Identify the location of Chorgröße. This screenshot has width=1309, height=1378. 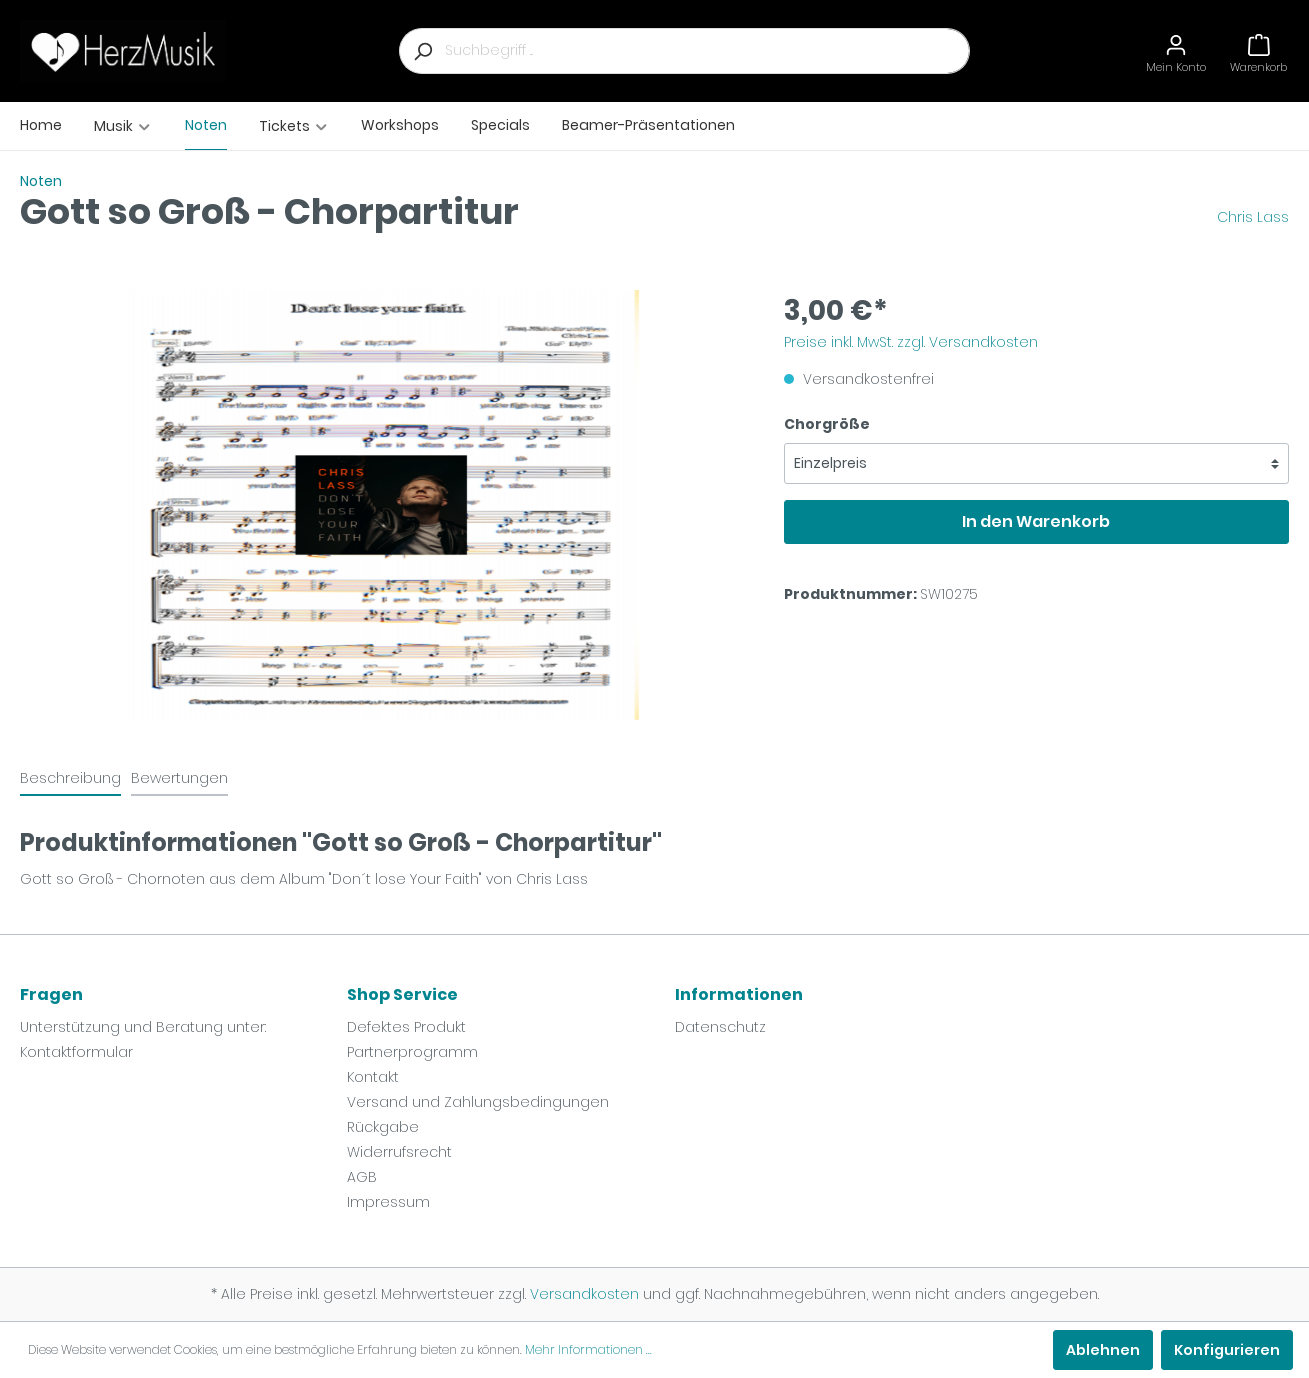
(827, 424).